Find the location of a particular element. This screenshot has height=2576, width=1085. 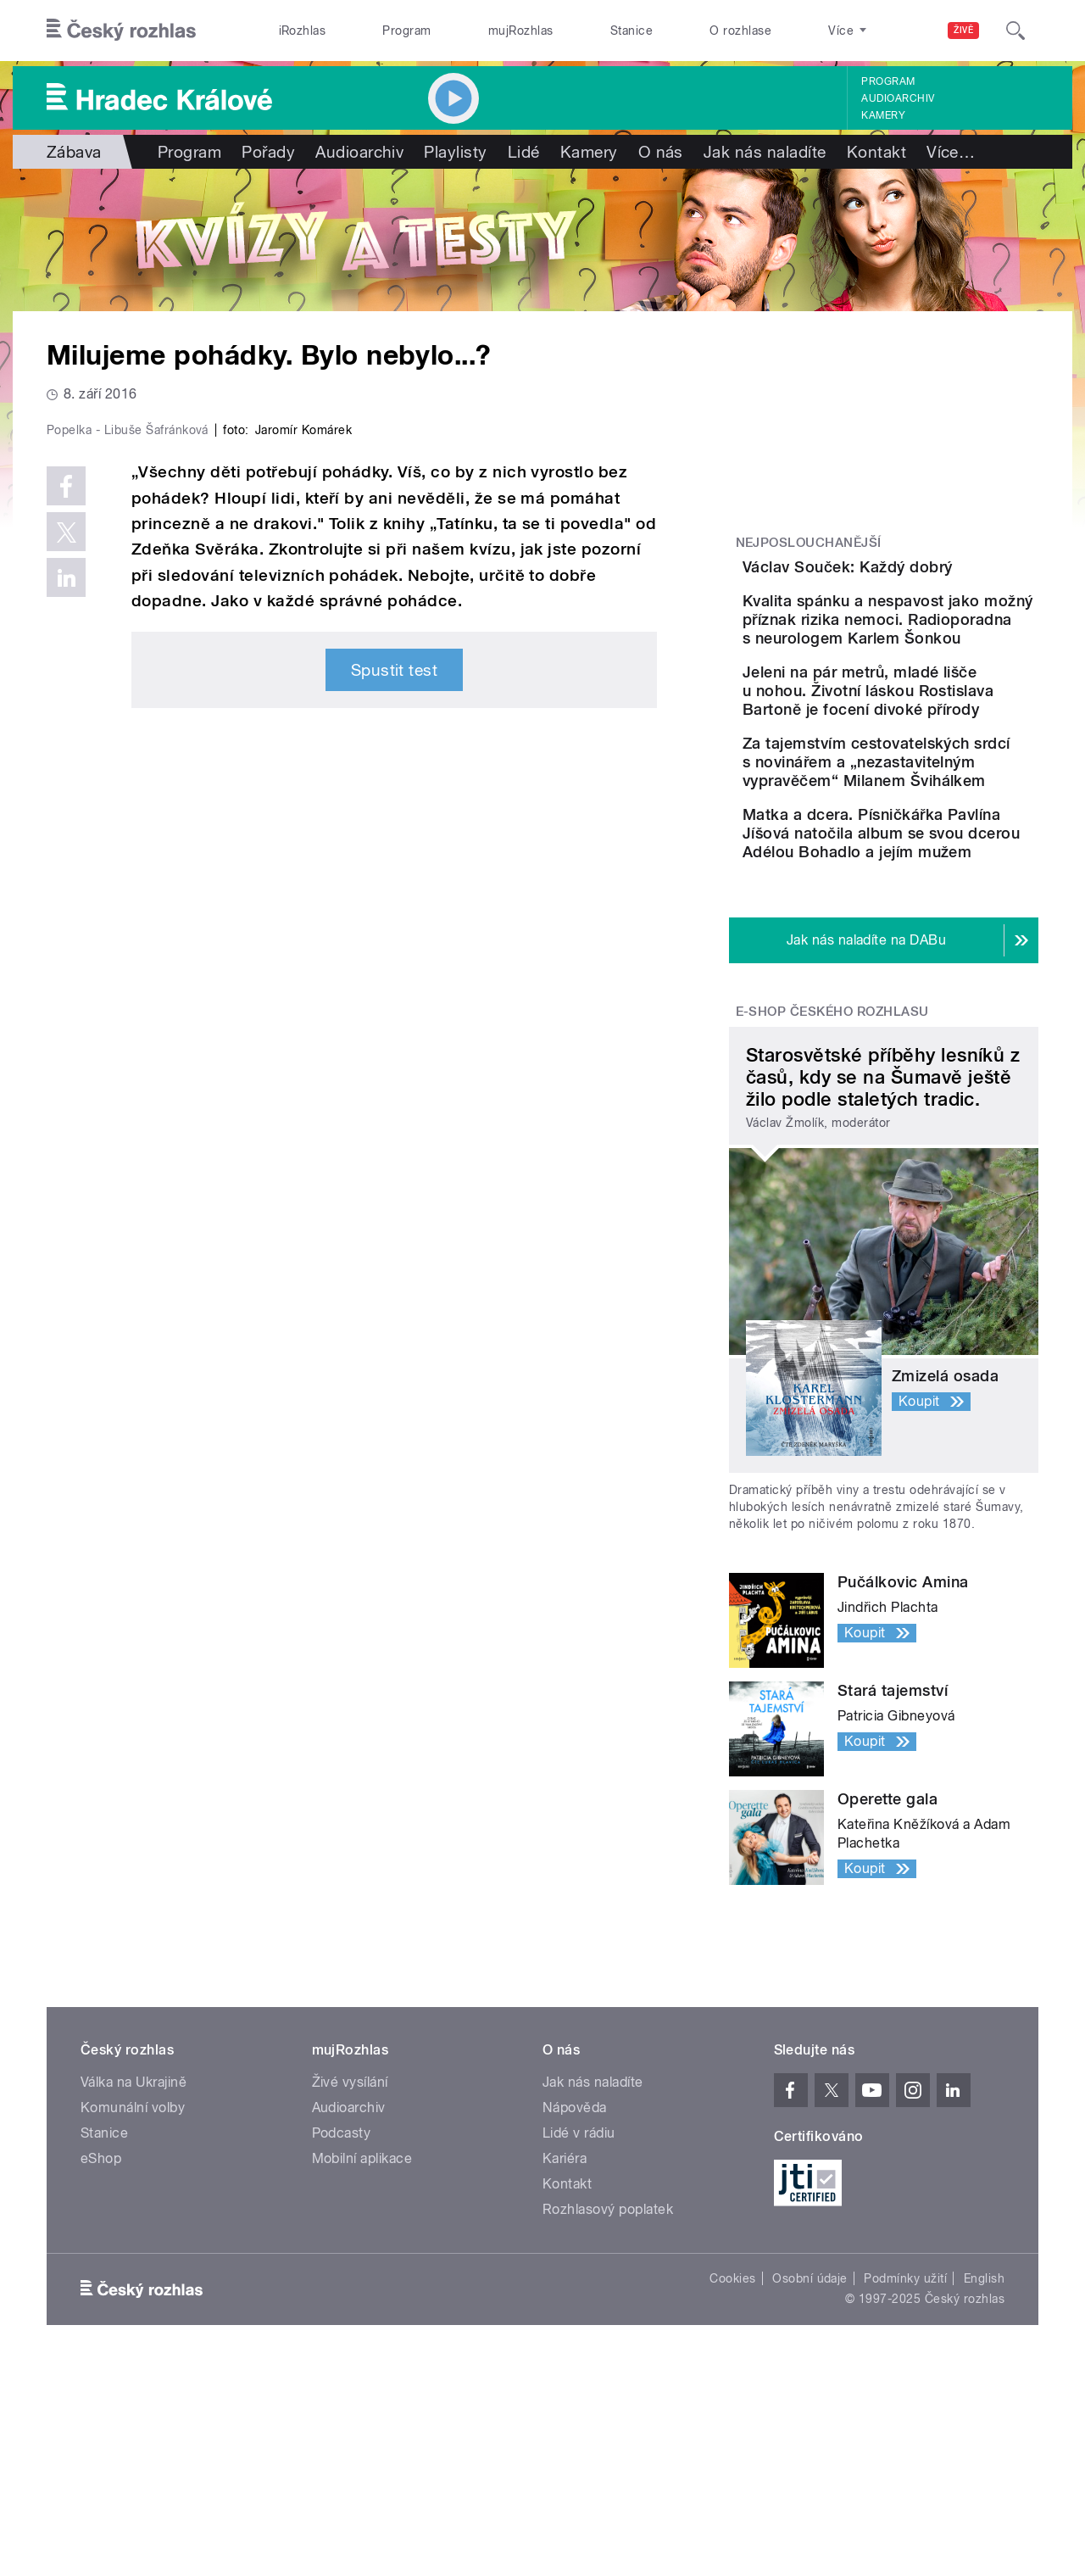

Jak nás naladíte is located at coordinates (765, 151).